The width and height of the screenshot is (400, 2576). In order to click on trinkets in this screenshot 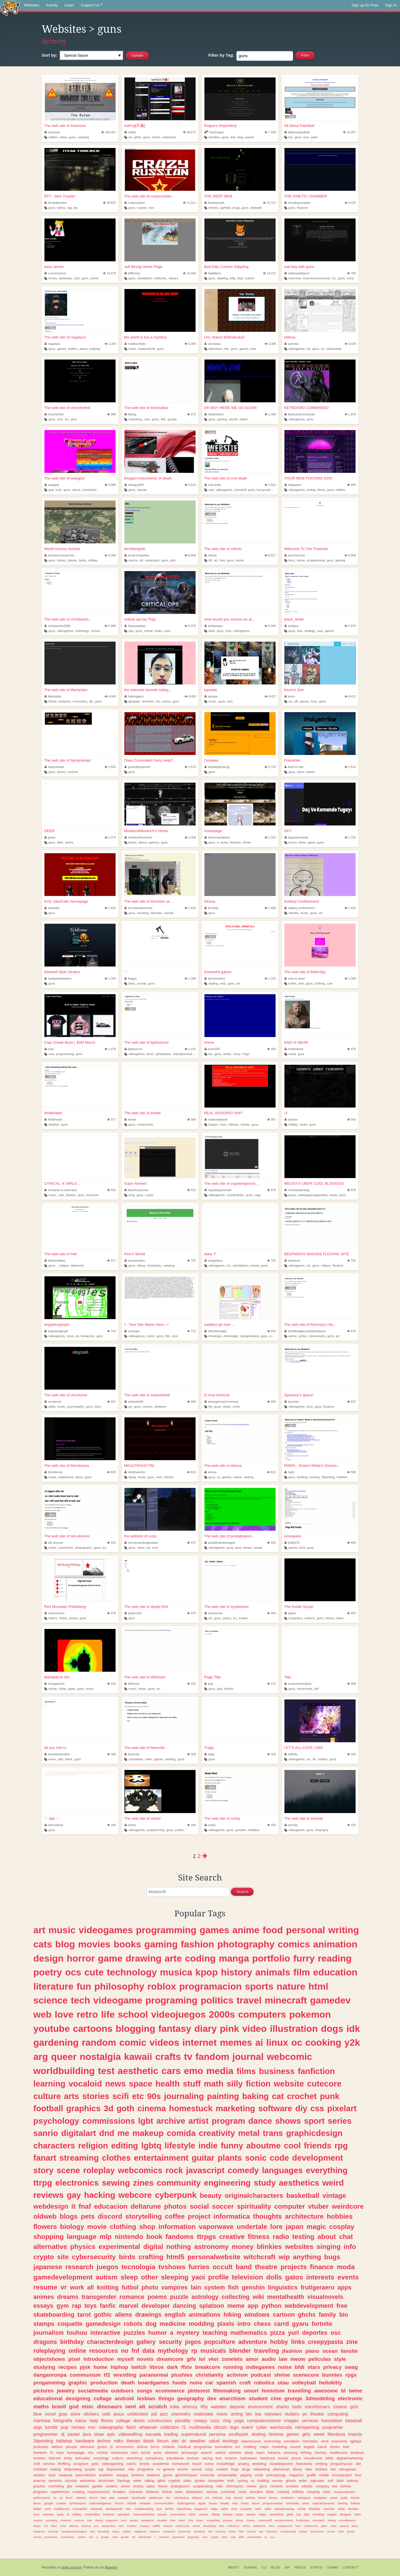, I will do `click(168, 2447)`.